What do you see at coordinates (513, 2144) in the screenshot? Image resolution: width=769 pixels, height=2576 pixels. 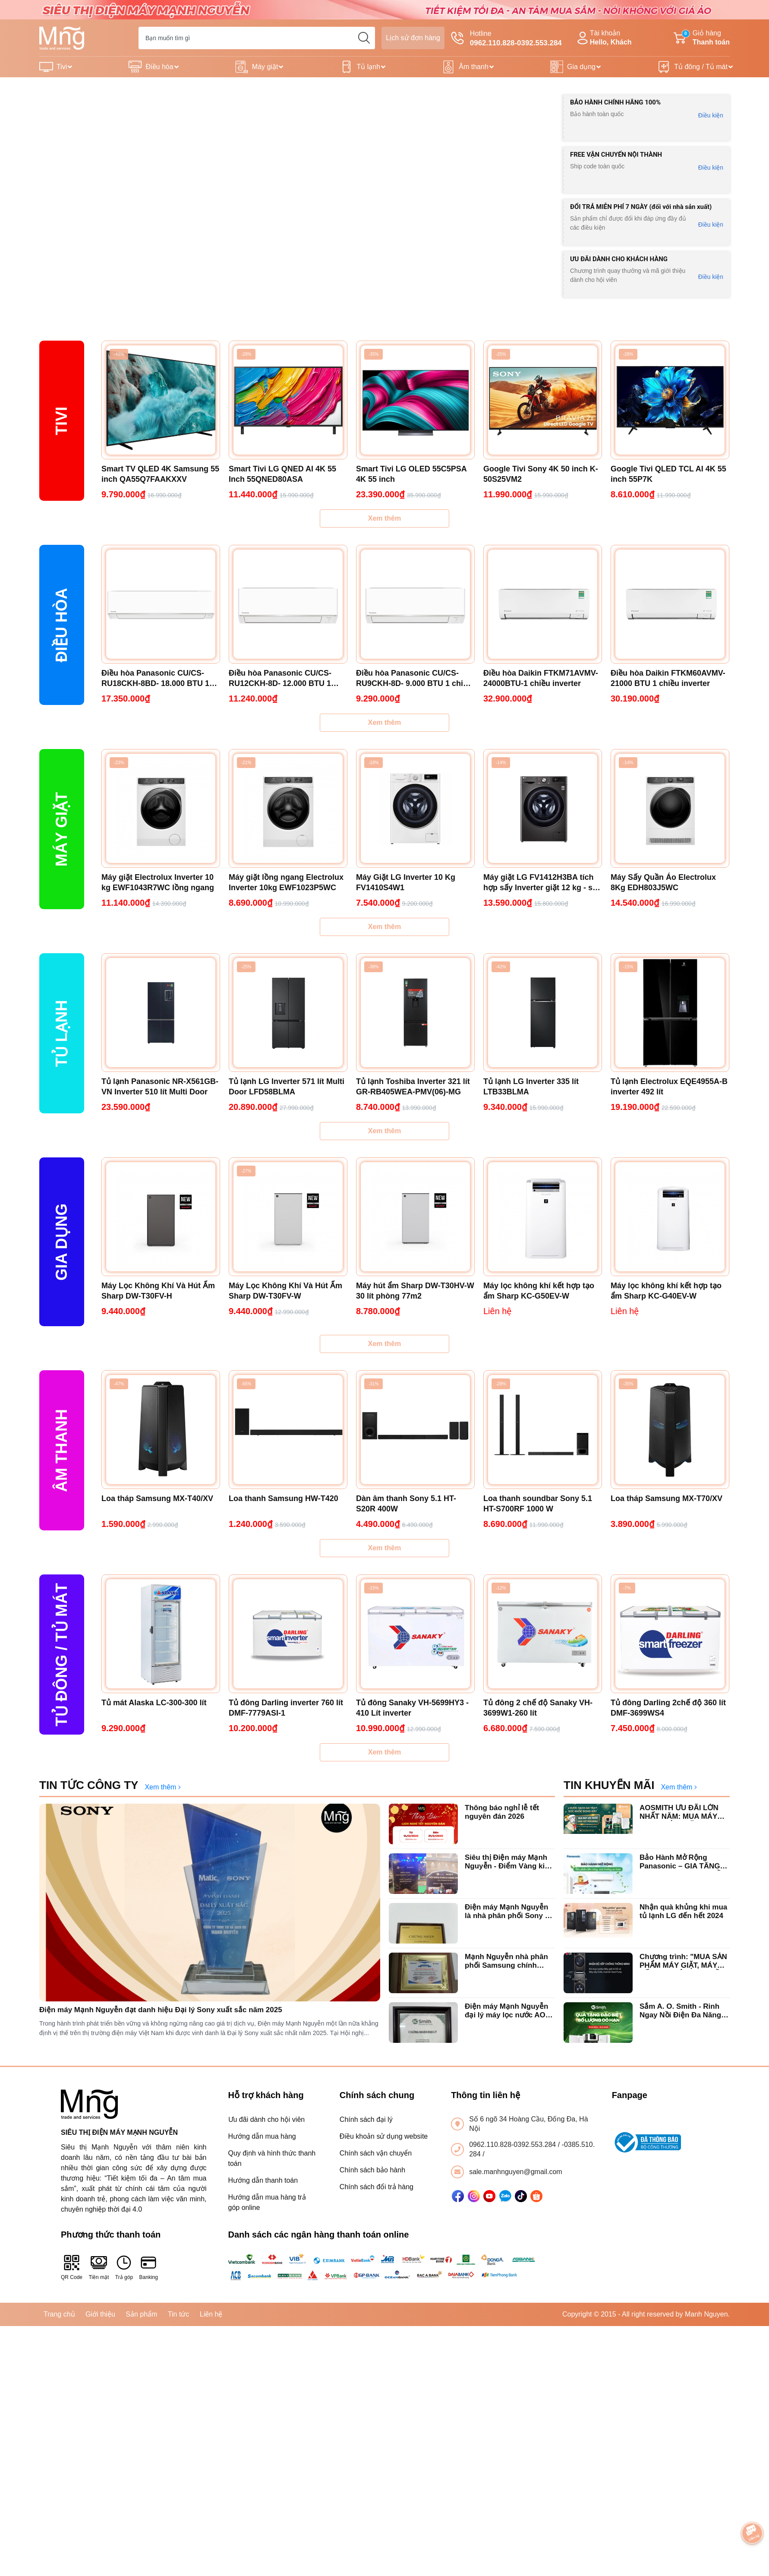 I see `0962.110.828-0392.553.284` at bounding box center [513, 2144].